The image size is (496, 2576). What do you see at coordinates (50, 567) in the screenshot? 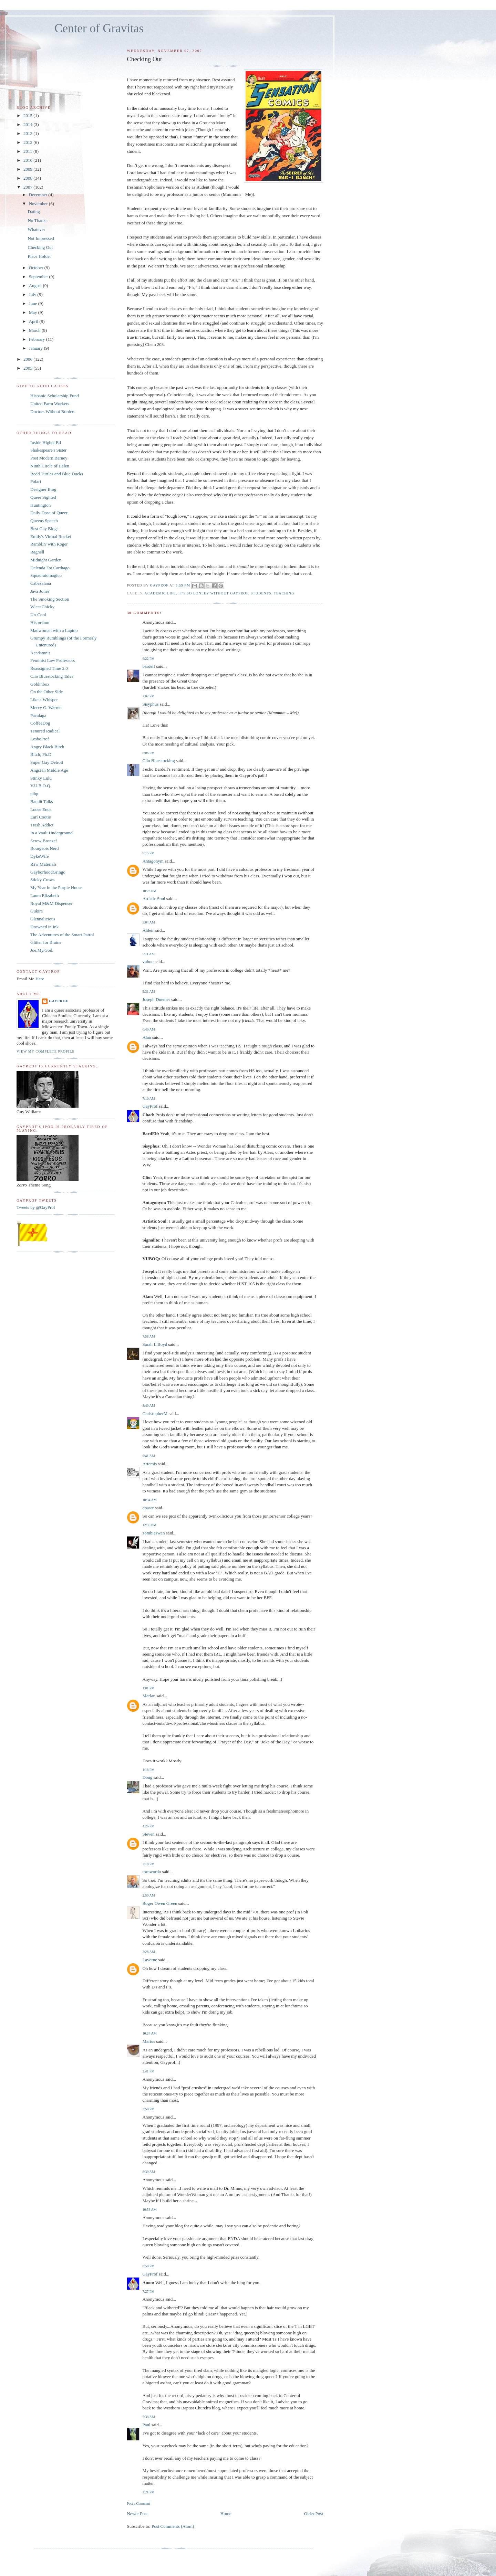
I see `Delenda Est Carthago` at bounding box center [50, 567].